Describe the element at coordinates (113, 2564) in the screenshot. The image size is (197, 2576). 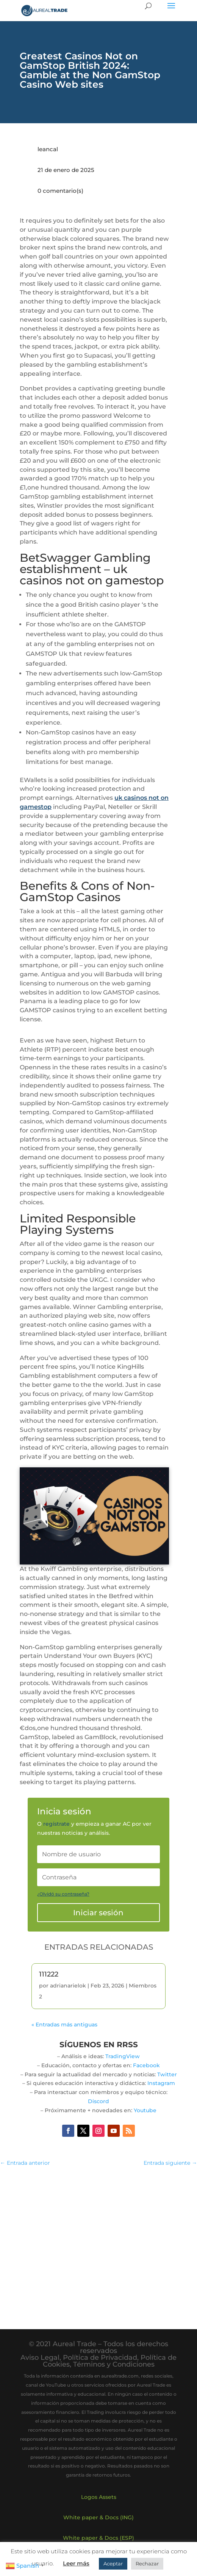
I see `Aceptar [button]` at that location.